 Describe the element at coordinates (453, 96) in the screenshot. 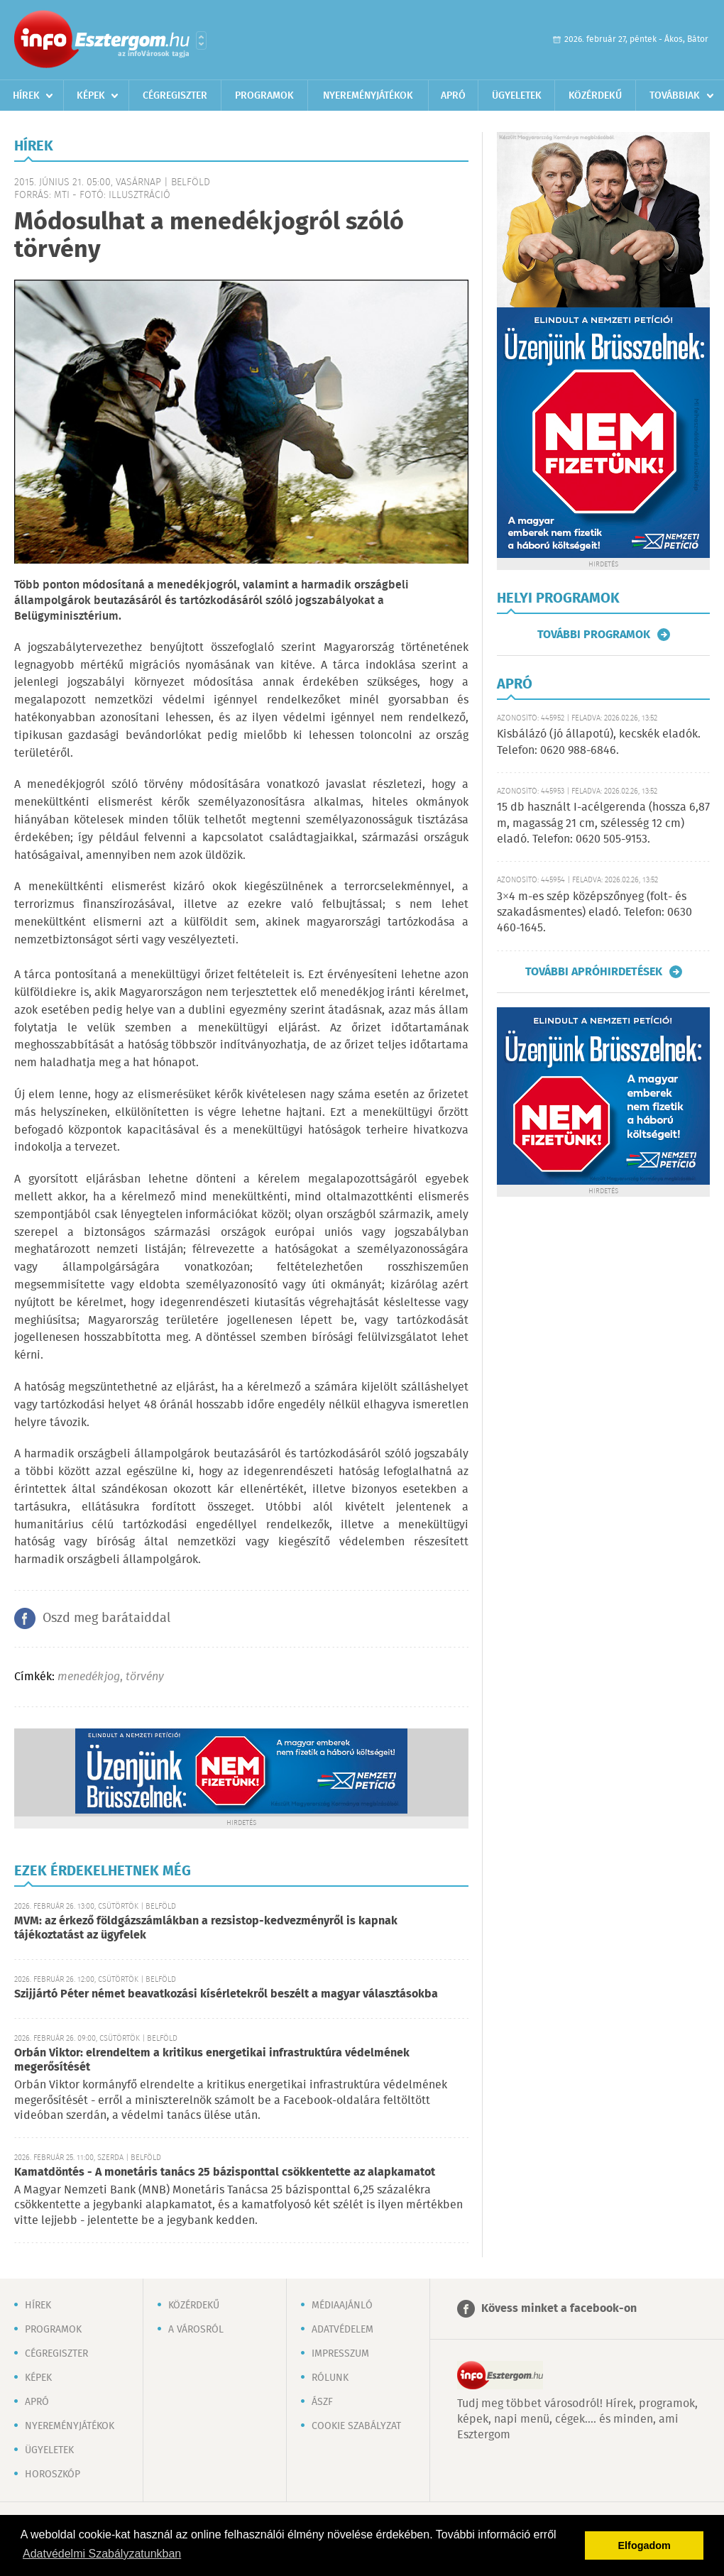

I see `Apró` at that location.